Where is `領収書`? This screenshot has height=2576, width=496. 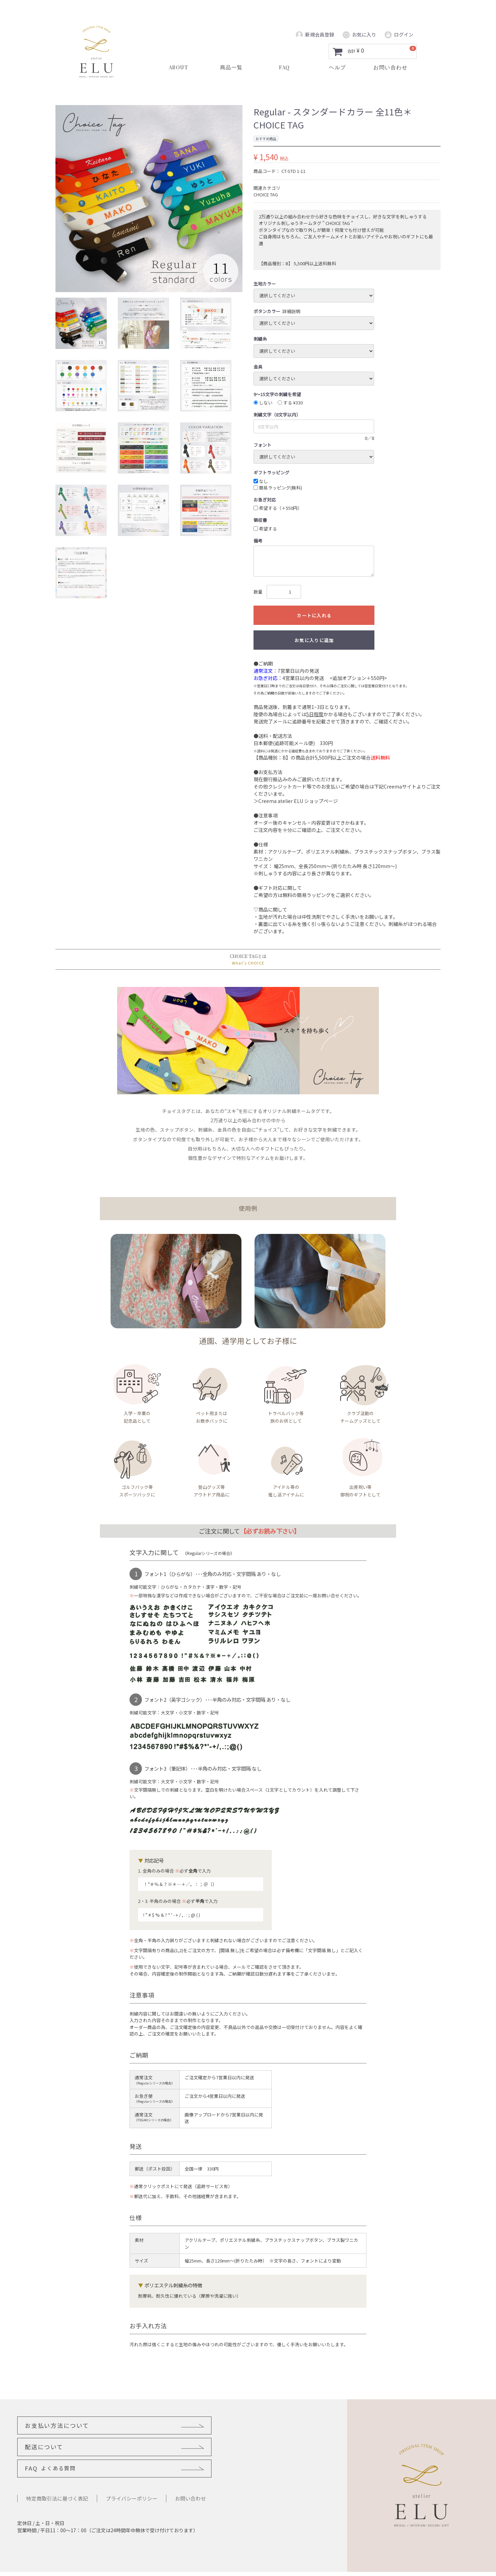
領収書 is located at coordinates (260, 520).